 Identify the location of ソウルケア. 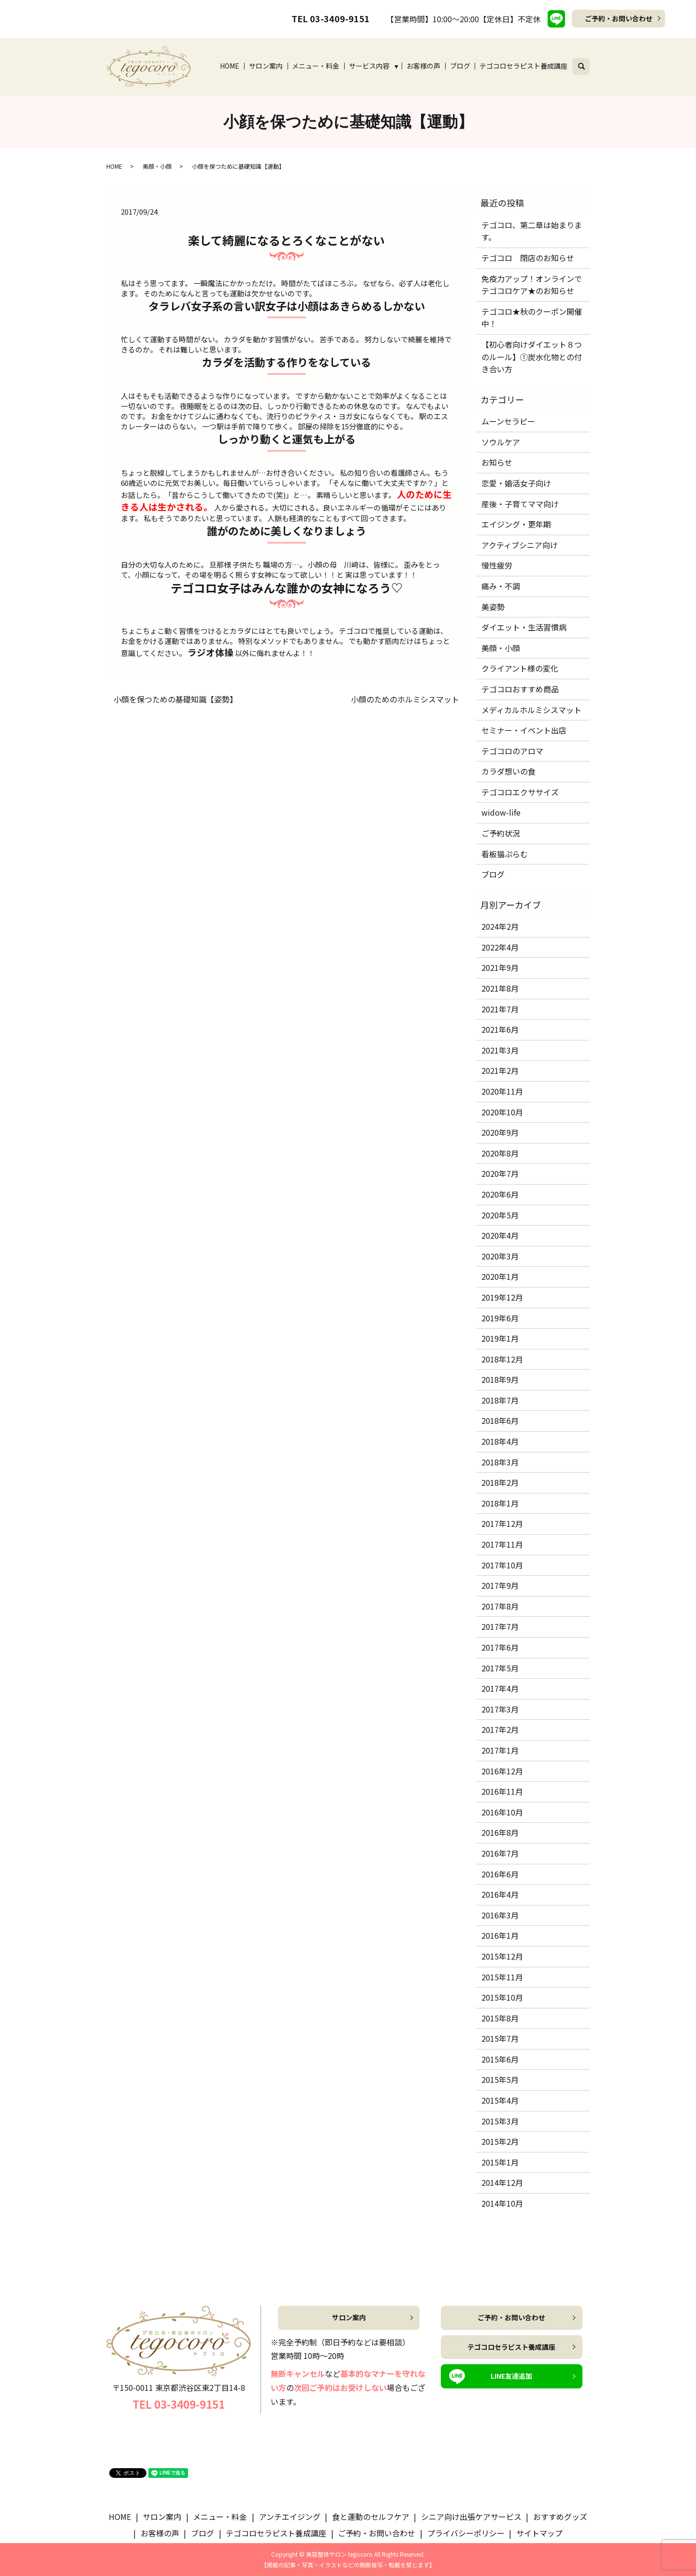
(500, 442).